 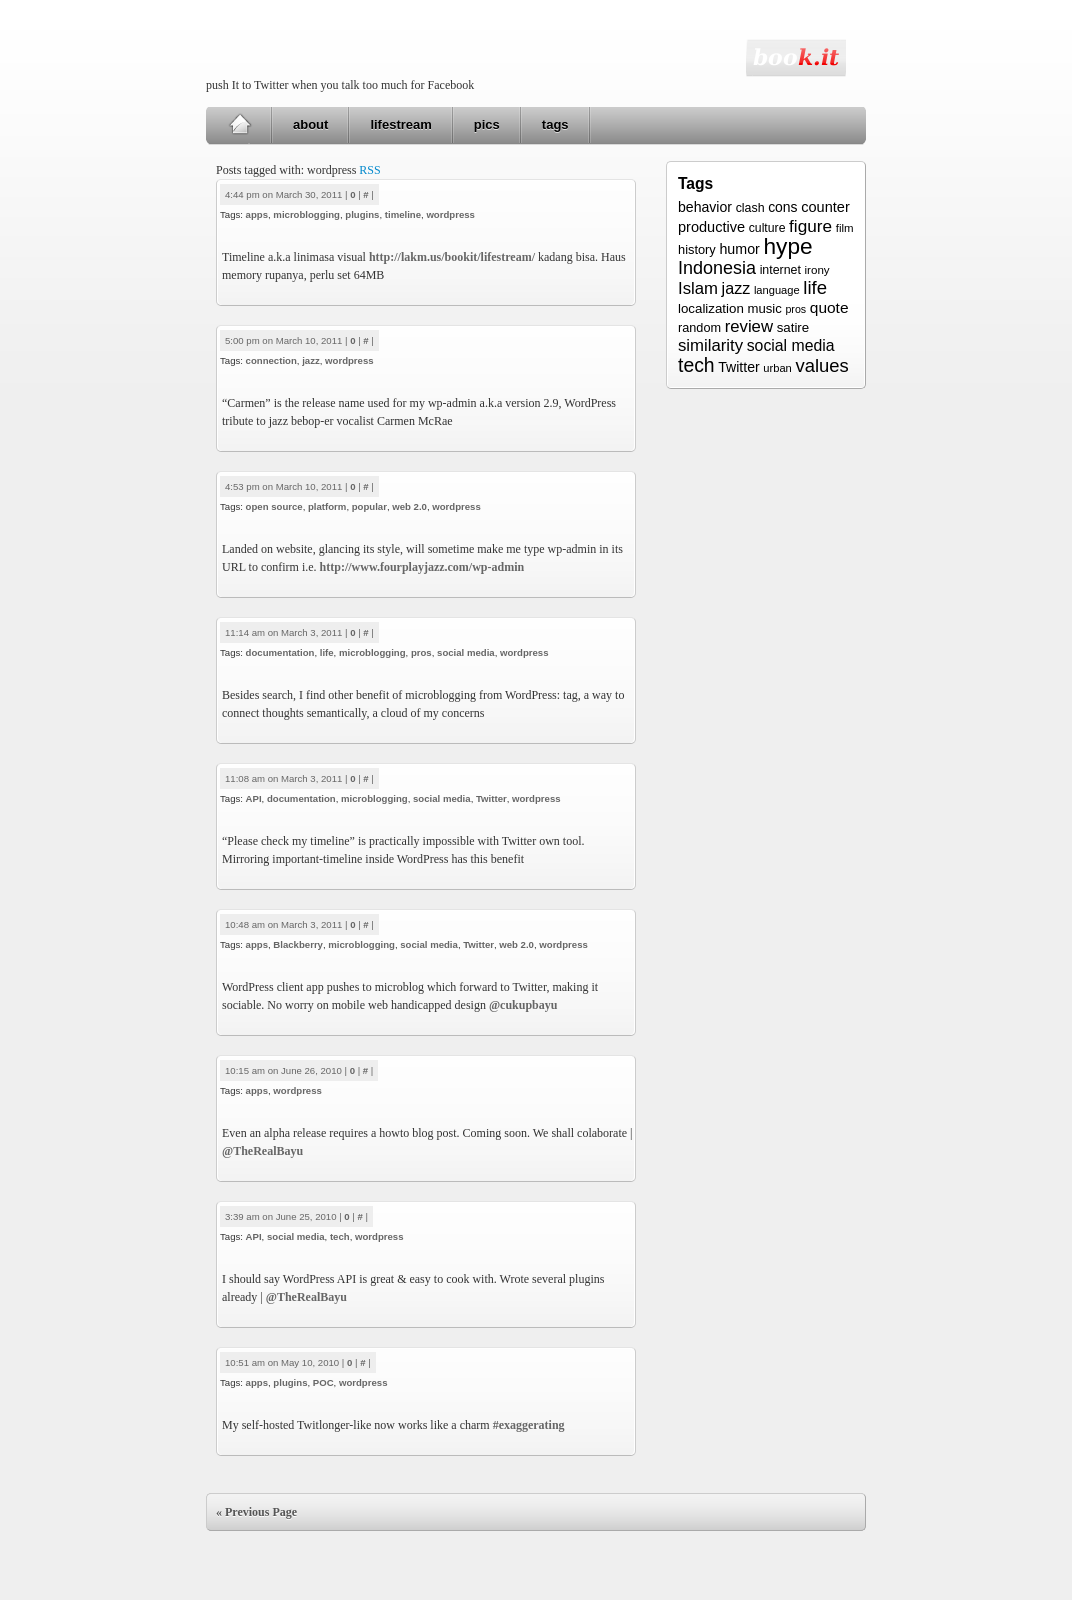 What do you see at coordinates (256, 1512) in the screenshot?
I see `« Previous Page` at bounding box center [256, 1512].